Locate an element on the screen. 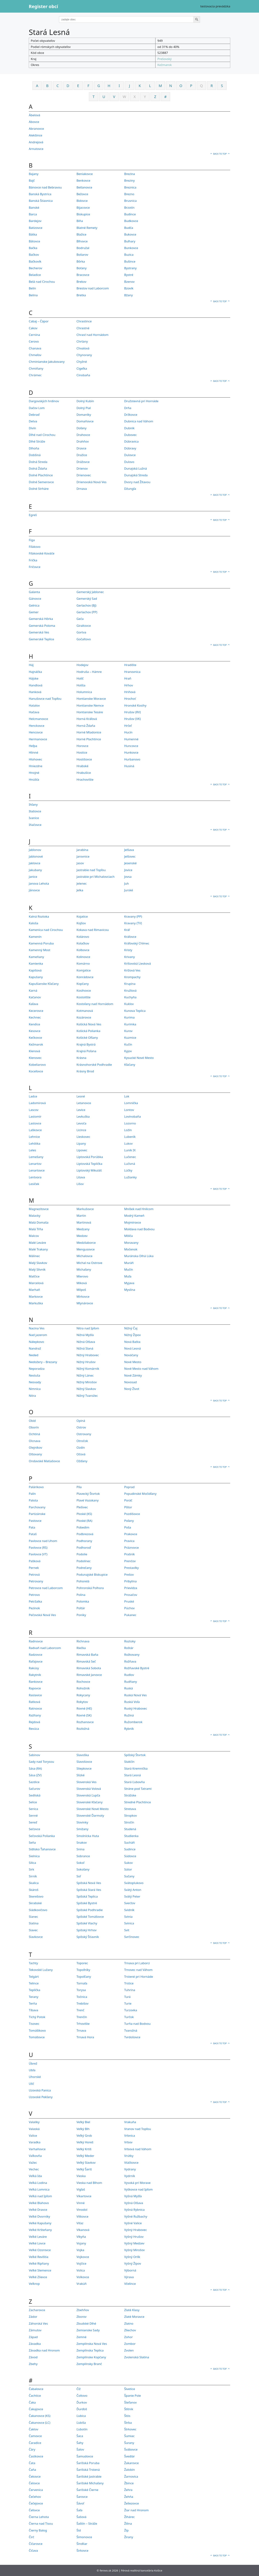  Nacina Ves is located at coordinates (36, 1328).